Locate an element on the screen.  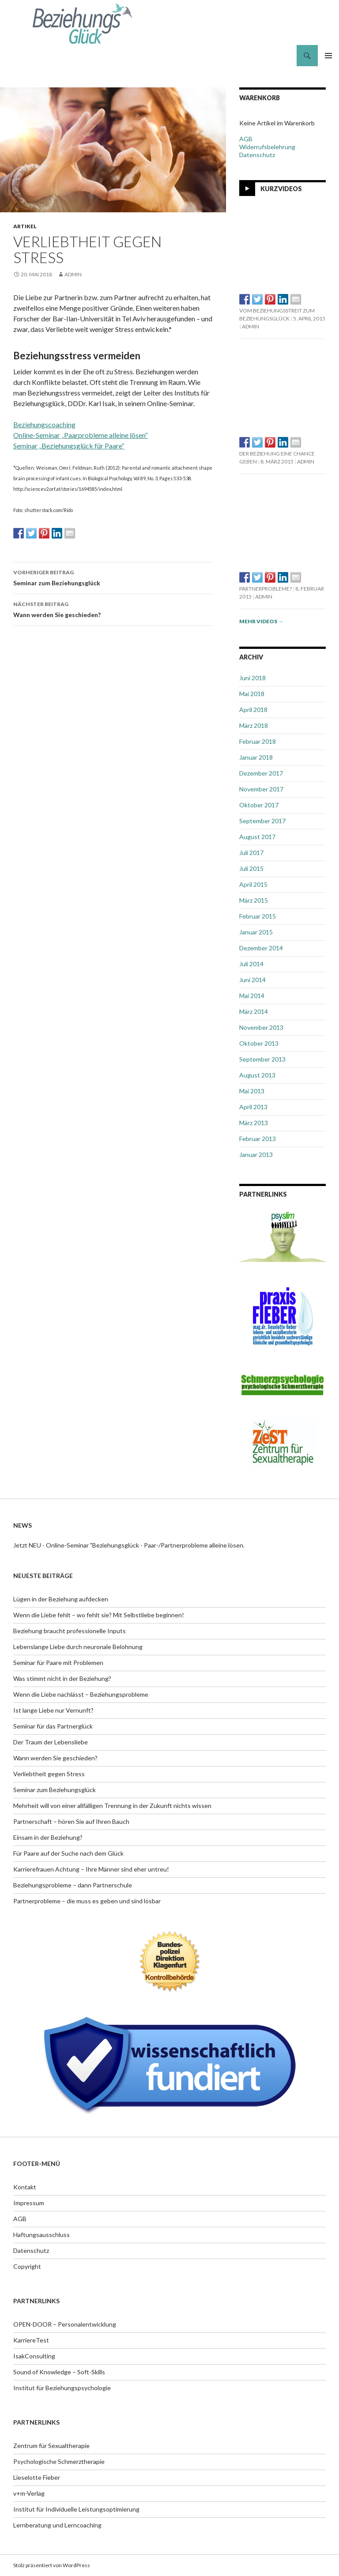
Beziehungscoaching is located at coordinates (44, 424).